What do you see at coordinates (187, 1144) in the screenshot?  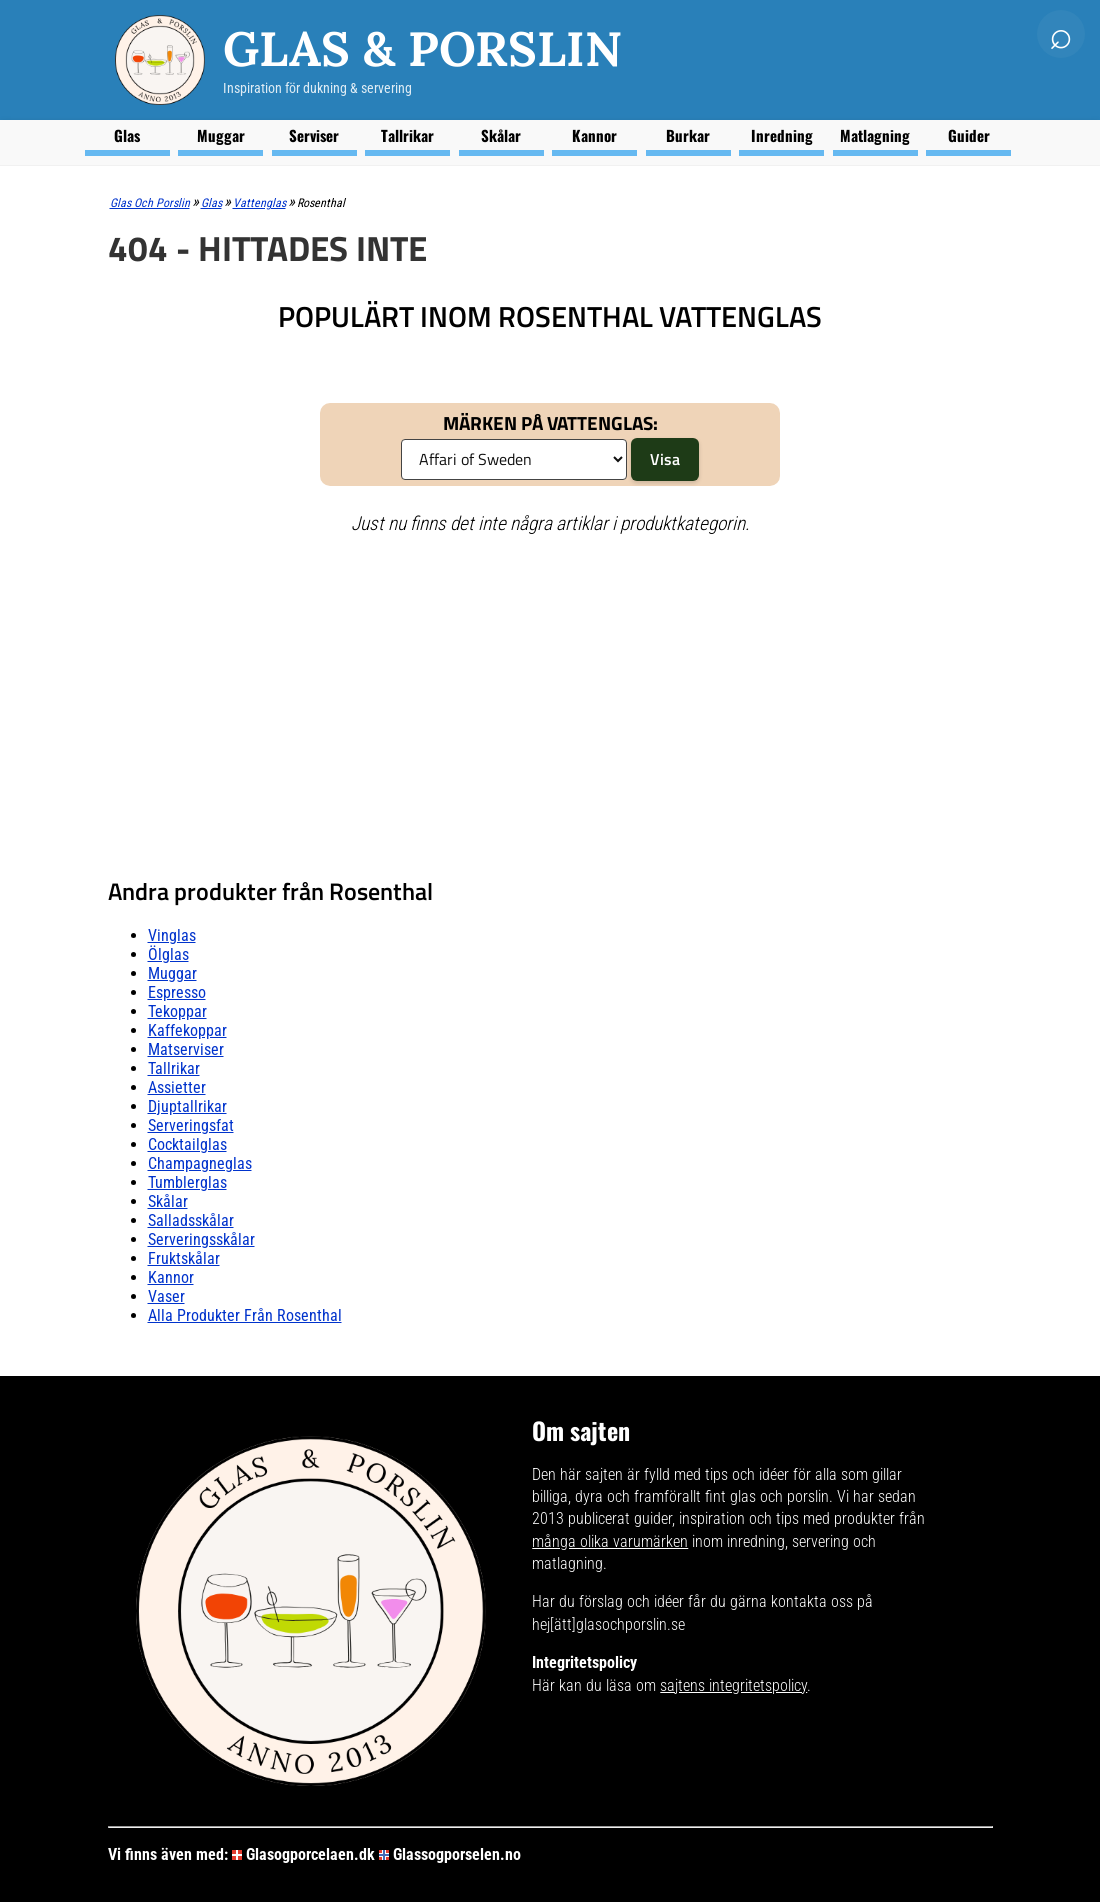 I see `Cocktailglas` at bounding box center [187, 1144].